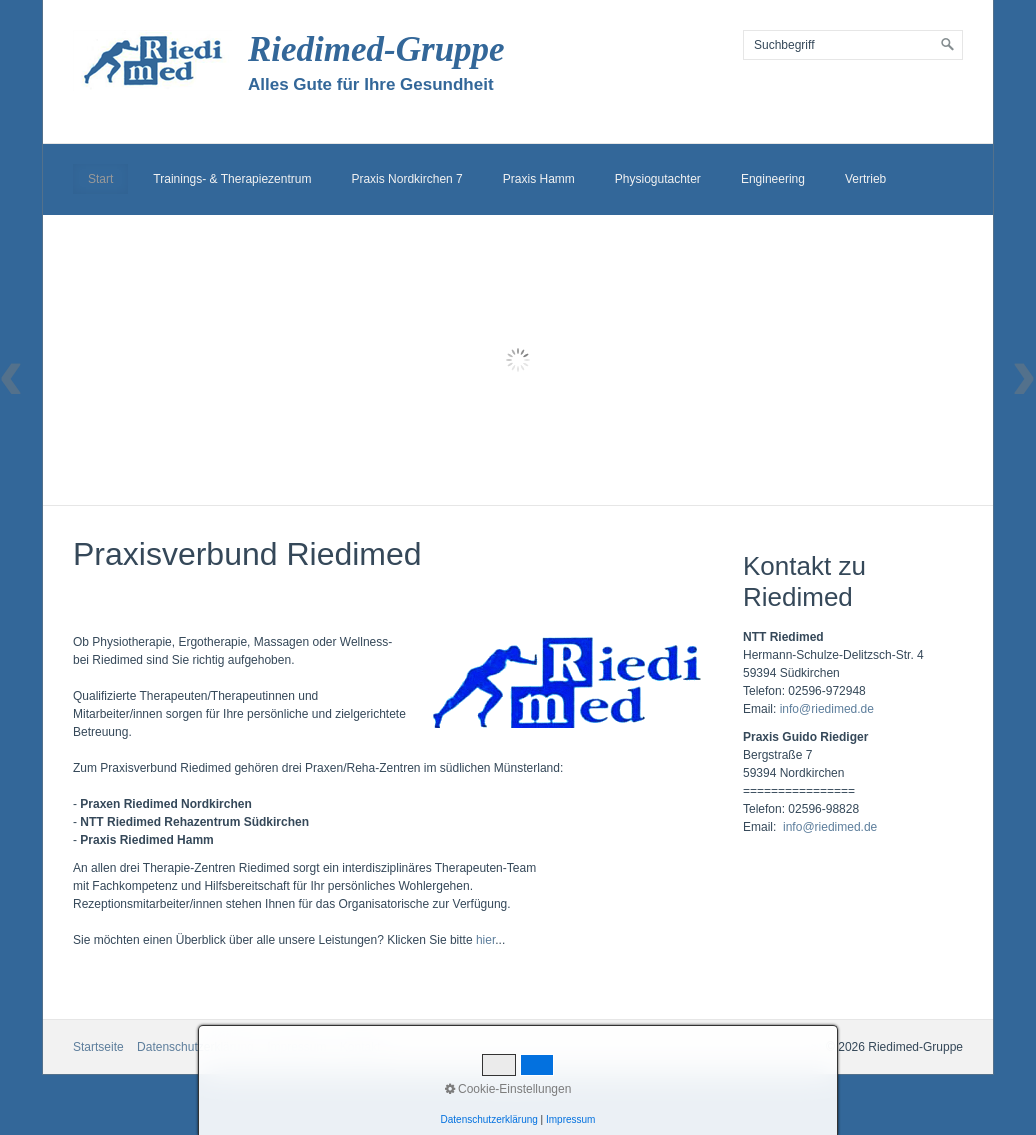 The height and width of the screenshot is (1135, 1036). What do you see at coordinates (485, 940) in the screenshot?
I see `hier` at bounding box center [485, 940].